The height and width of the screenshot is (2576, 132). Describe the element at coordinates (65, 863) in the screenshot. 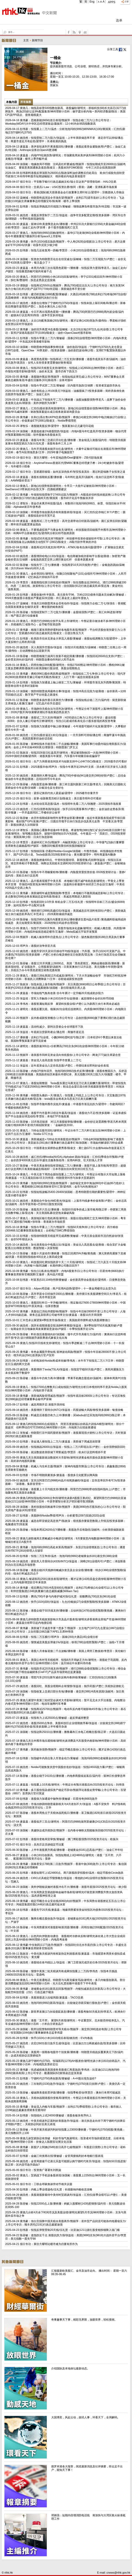

I see `2025-12-16 姚浩然：港股急挫逾400点、中资科技股转弱、新股密集式挂牌/张益祖：恒指沽压未完、港交所将检讨手数制度、纳斯达克拟延长交易时间/2026投资研讨会：麦嘉嘉/卢楚仁：金银铜油后市` at that location.